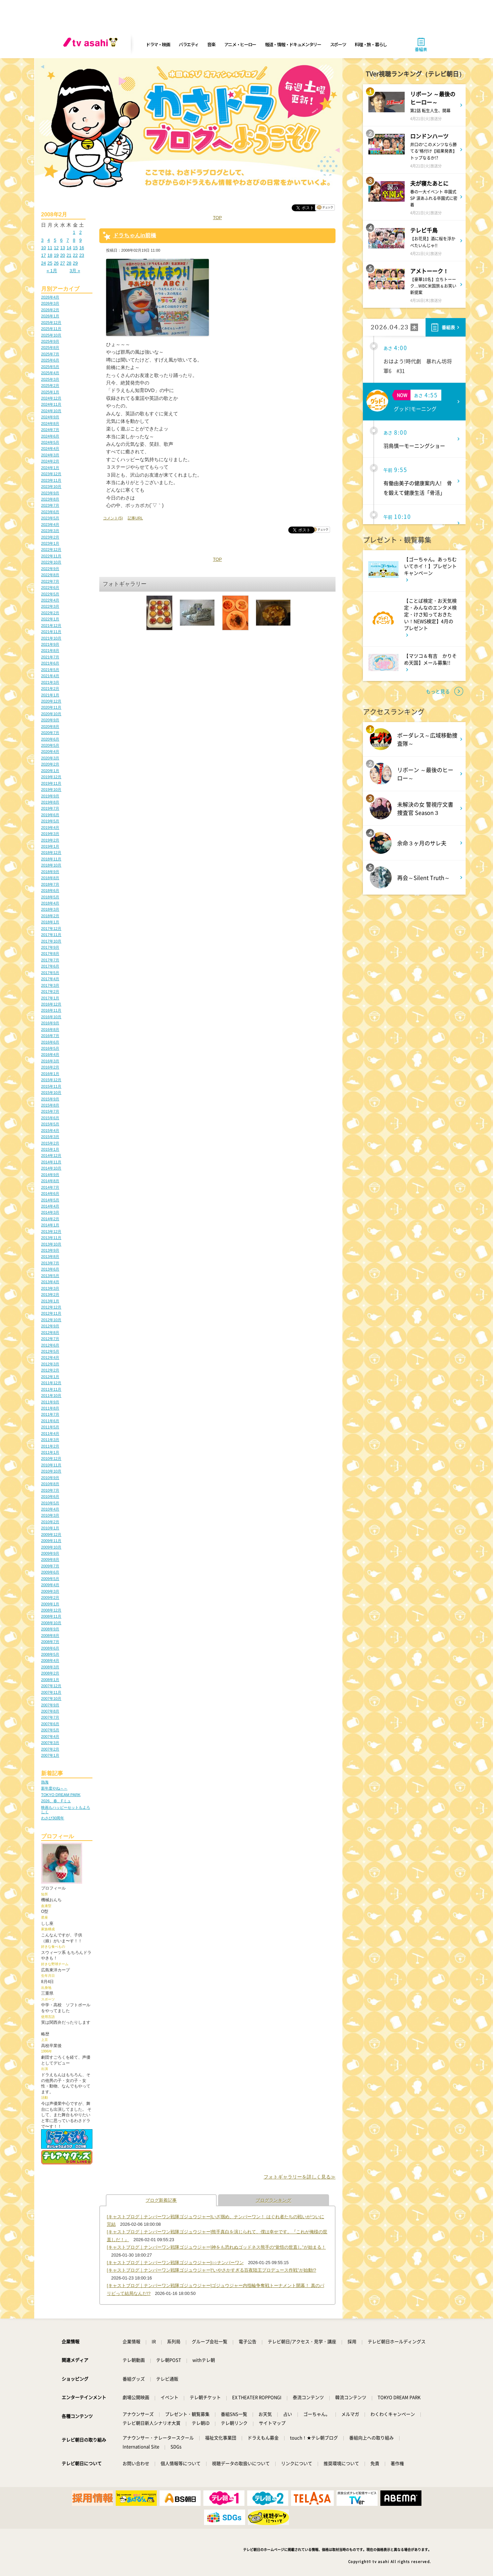 The image size is (493, 2576). What do you see at coordinates (50, 1074) in the screenshot?
I see `2016年1月` at bounding box center [50, 1074].